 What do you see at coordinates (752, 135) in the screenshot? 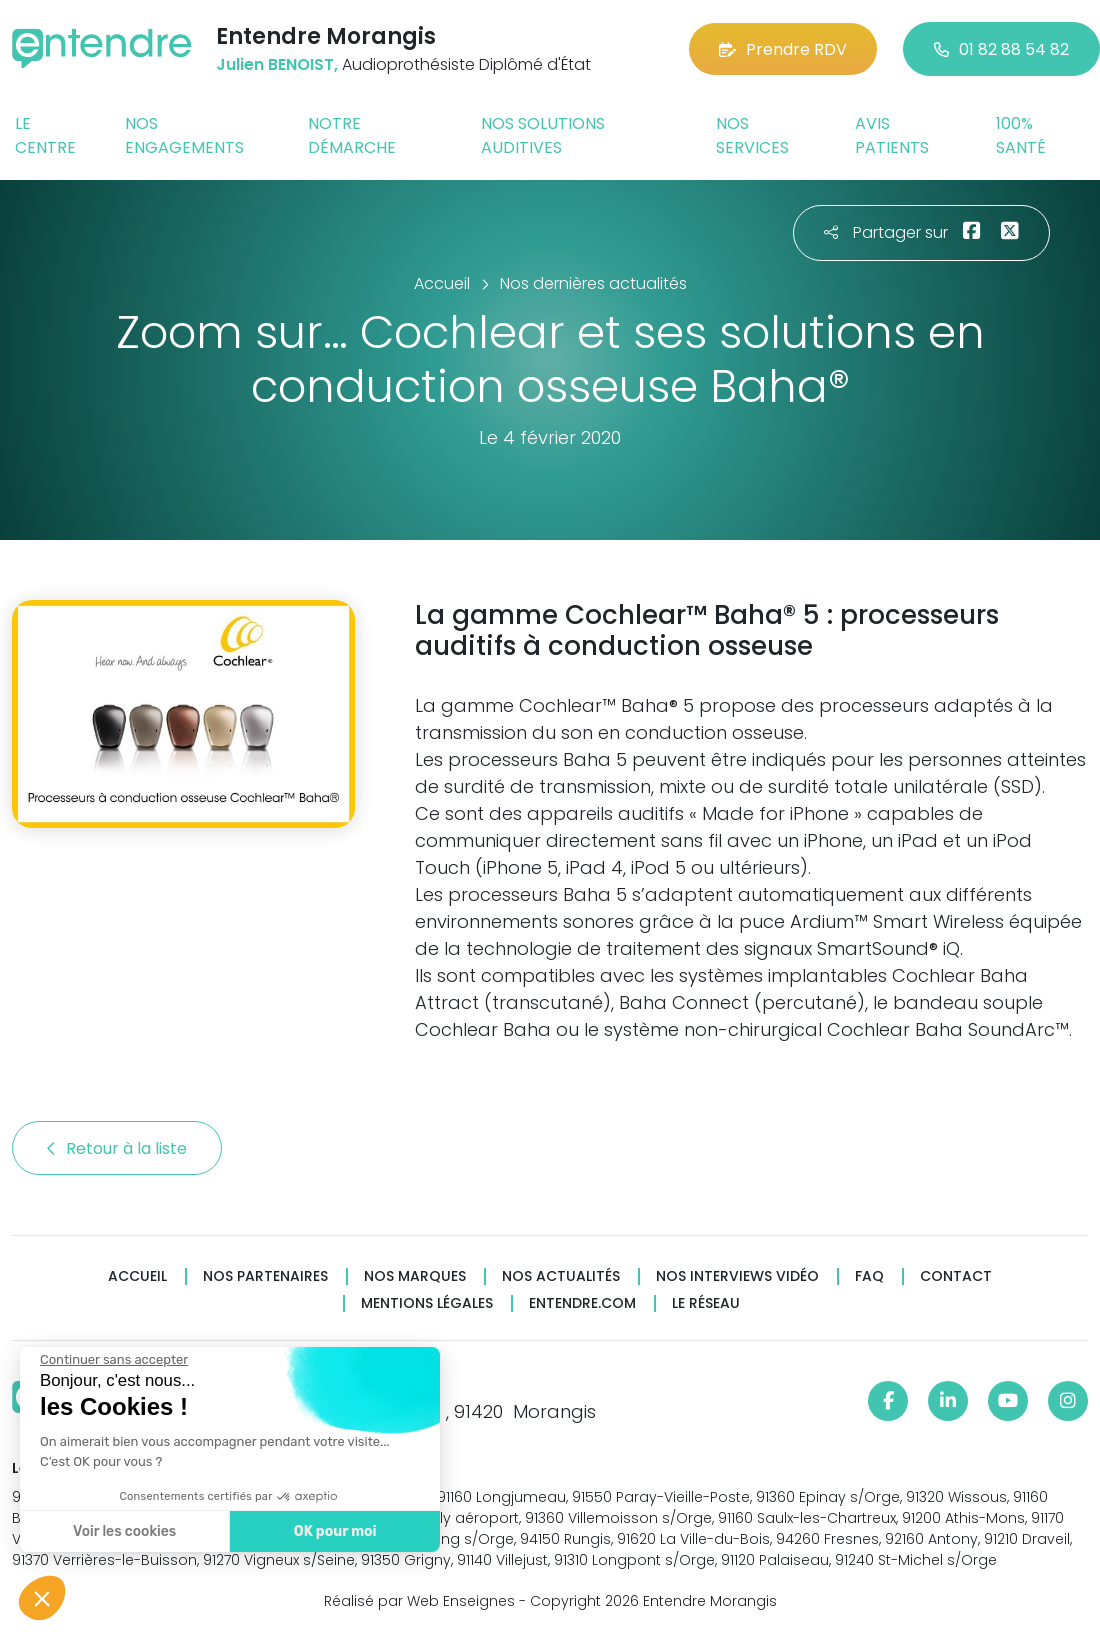
I see `Nos services` at bounding box center [752, 135].